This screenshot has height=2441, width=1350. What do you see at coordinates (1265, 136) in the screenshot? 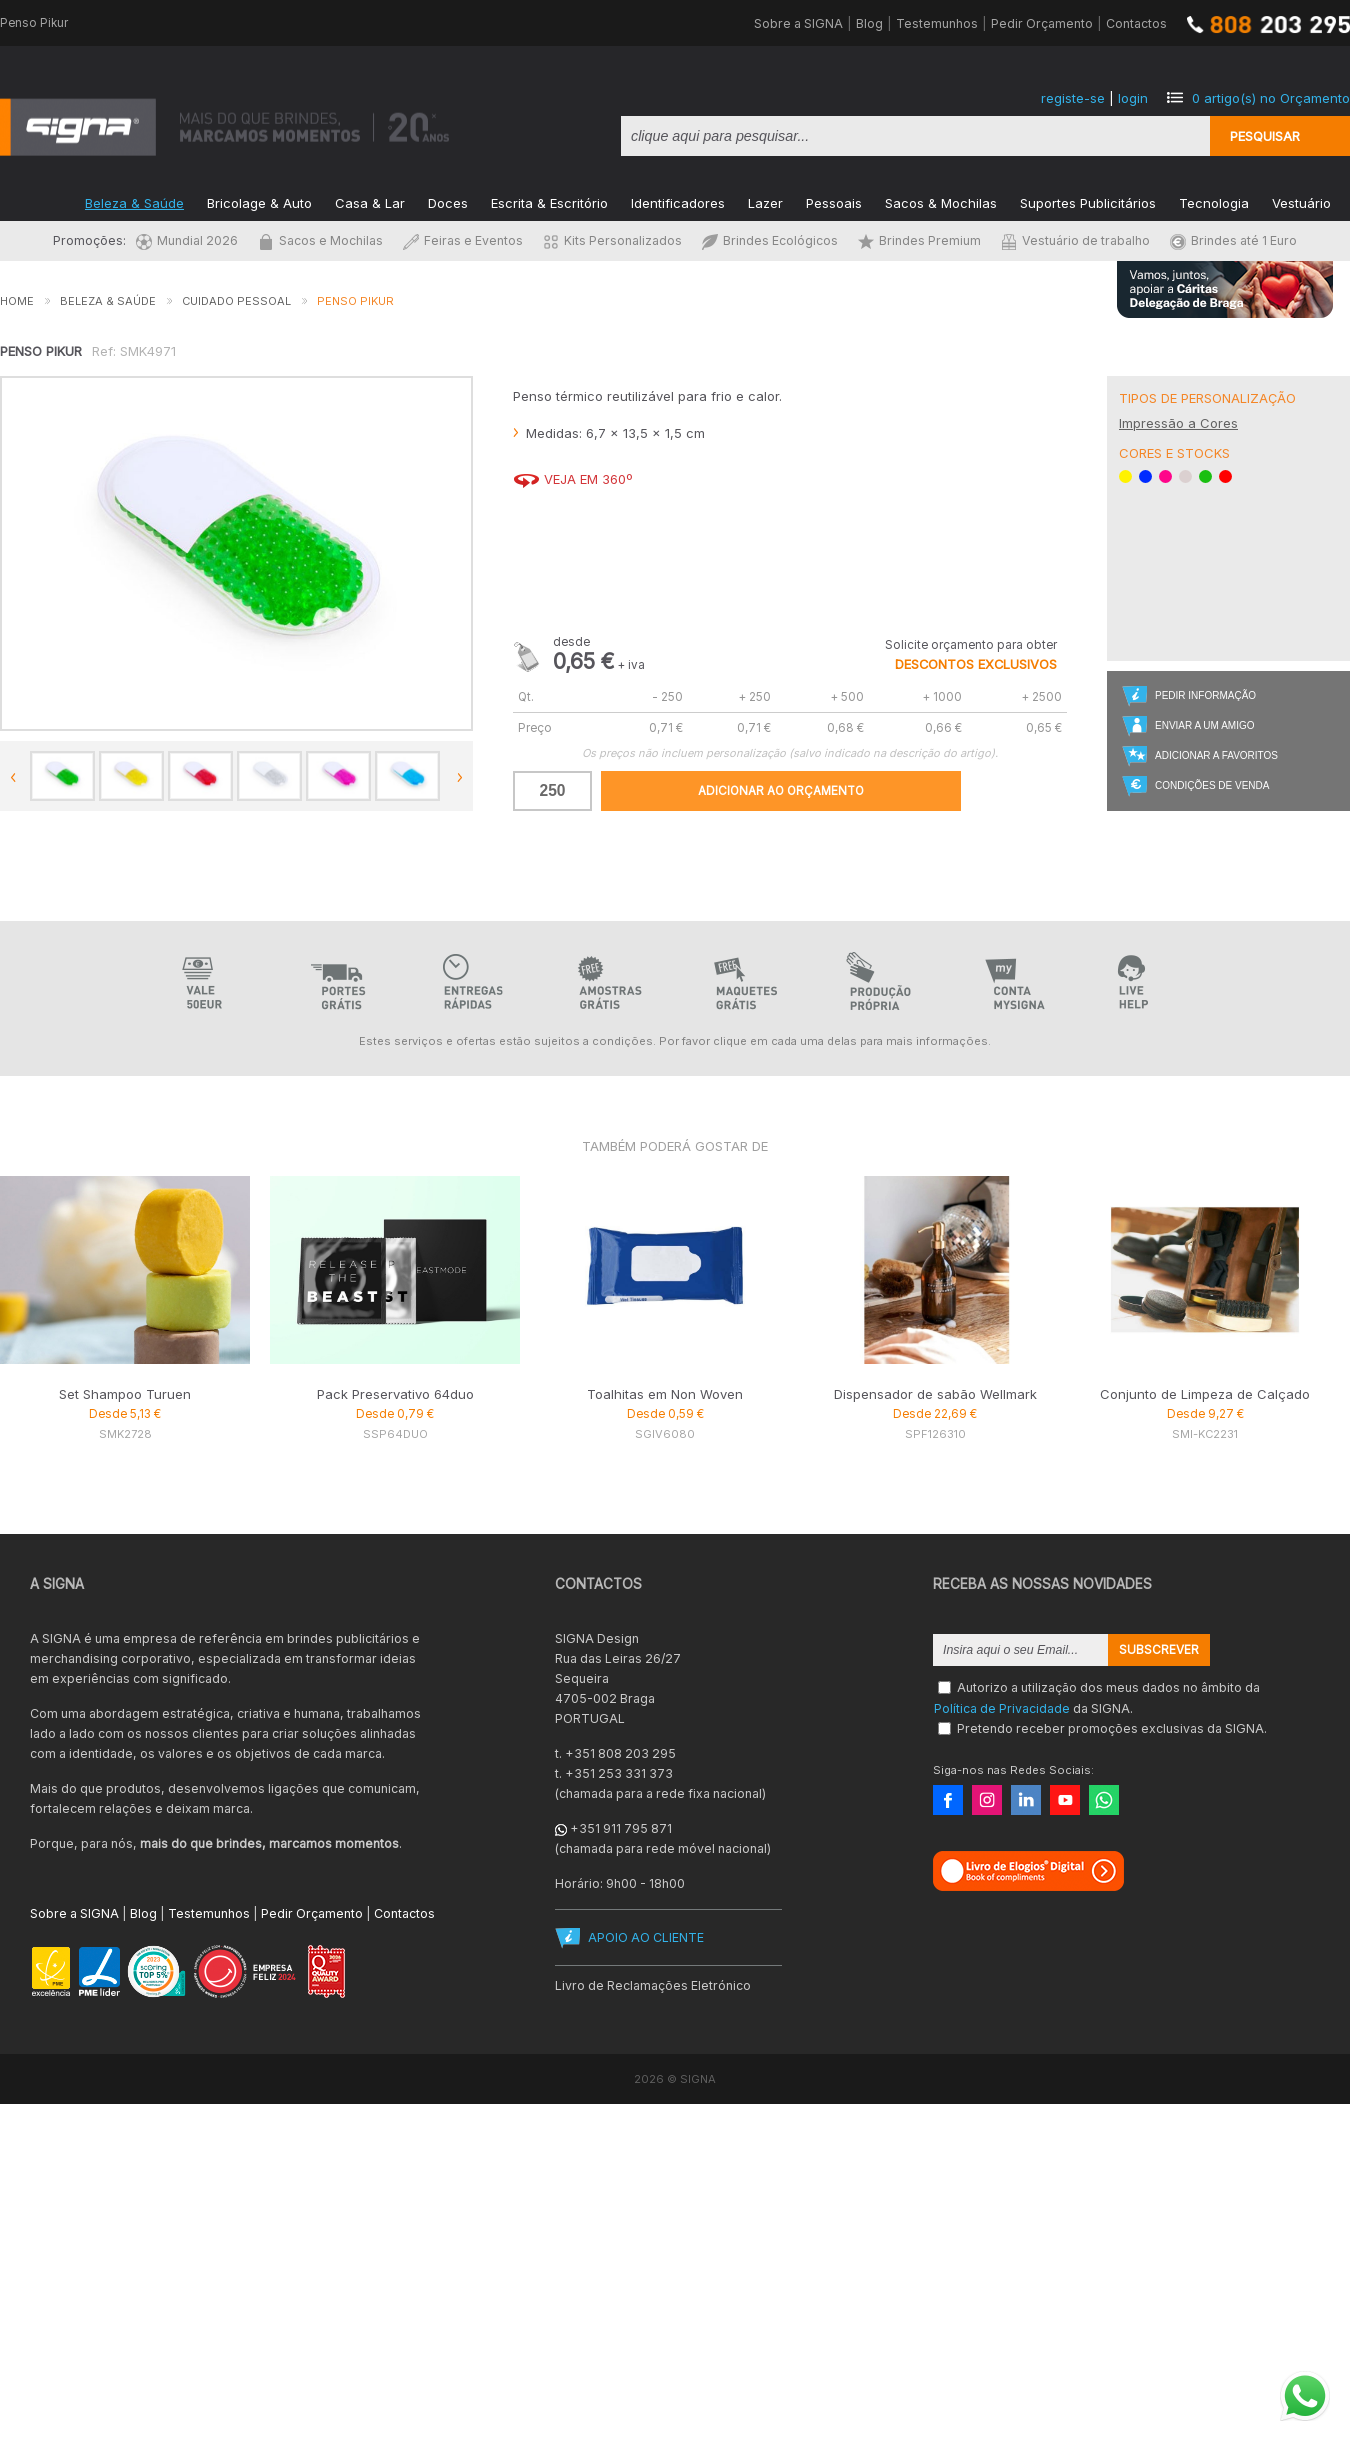
I see `Pesquisar` at bounding box center [1265, 136].